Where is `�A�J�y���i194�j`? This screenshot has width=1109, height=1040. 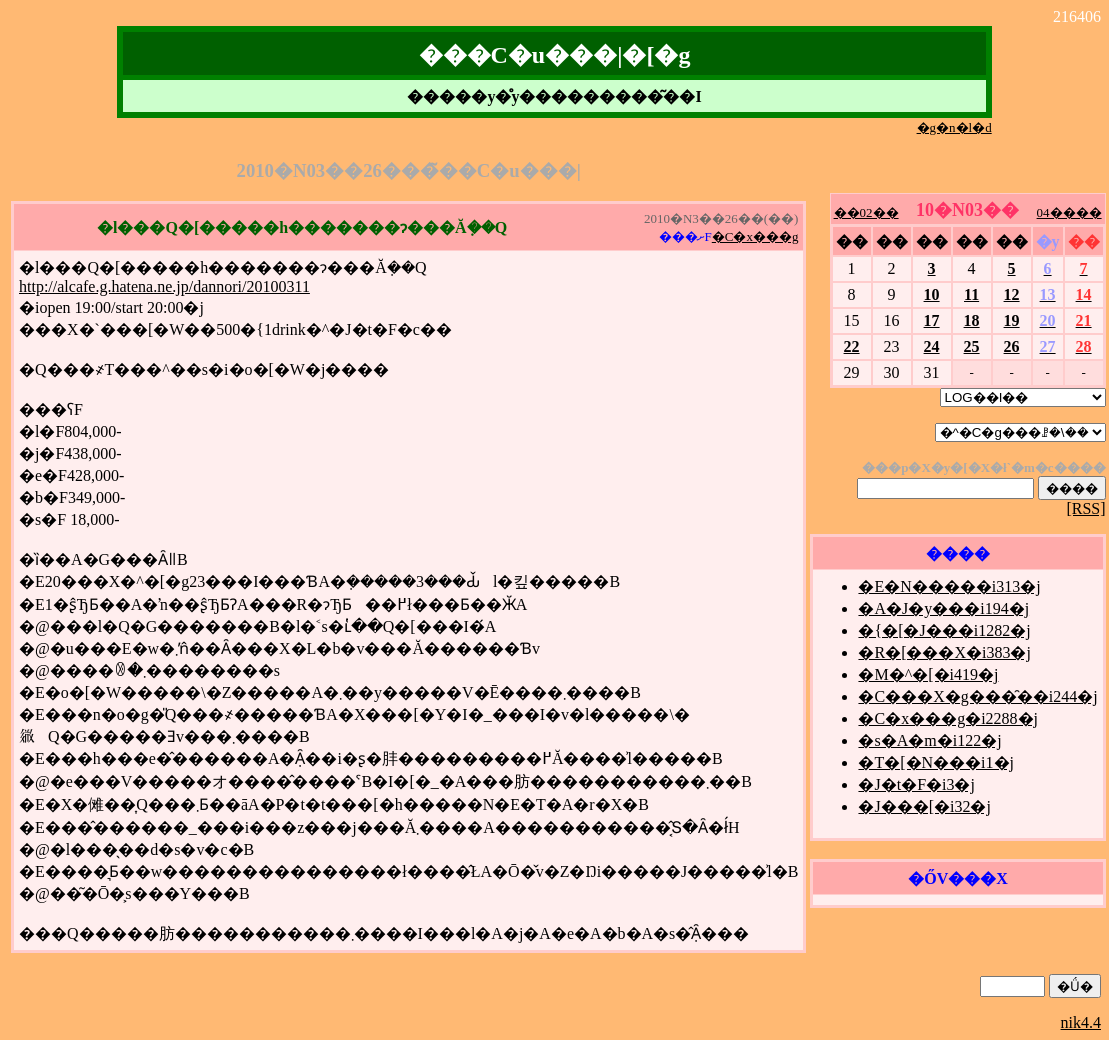
�A�J�y���i194�j is located at coordinates (943, 608).